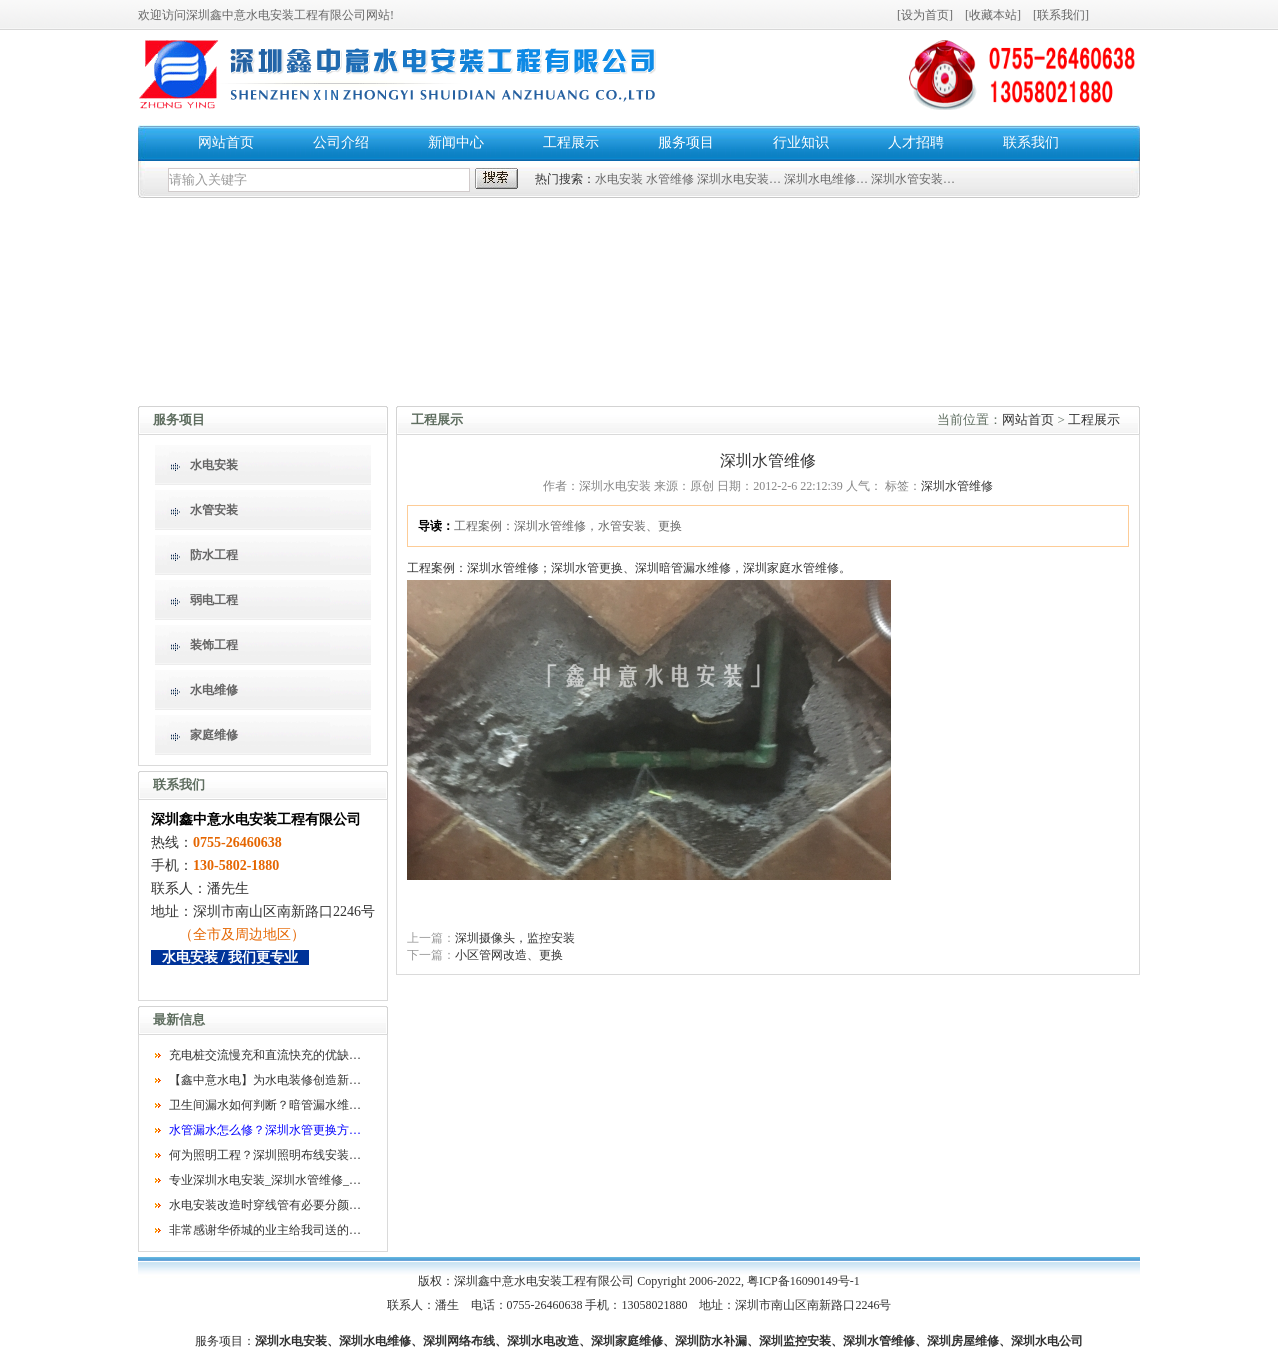 The height and width of the screenshot is (1353, 1278). What do you see at coordinates (265, 1180) in the screenshot?
I see `专业深圳水电安装_深圳水管维修_…` at bounding box center [265, 1180].